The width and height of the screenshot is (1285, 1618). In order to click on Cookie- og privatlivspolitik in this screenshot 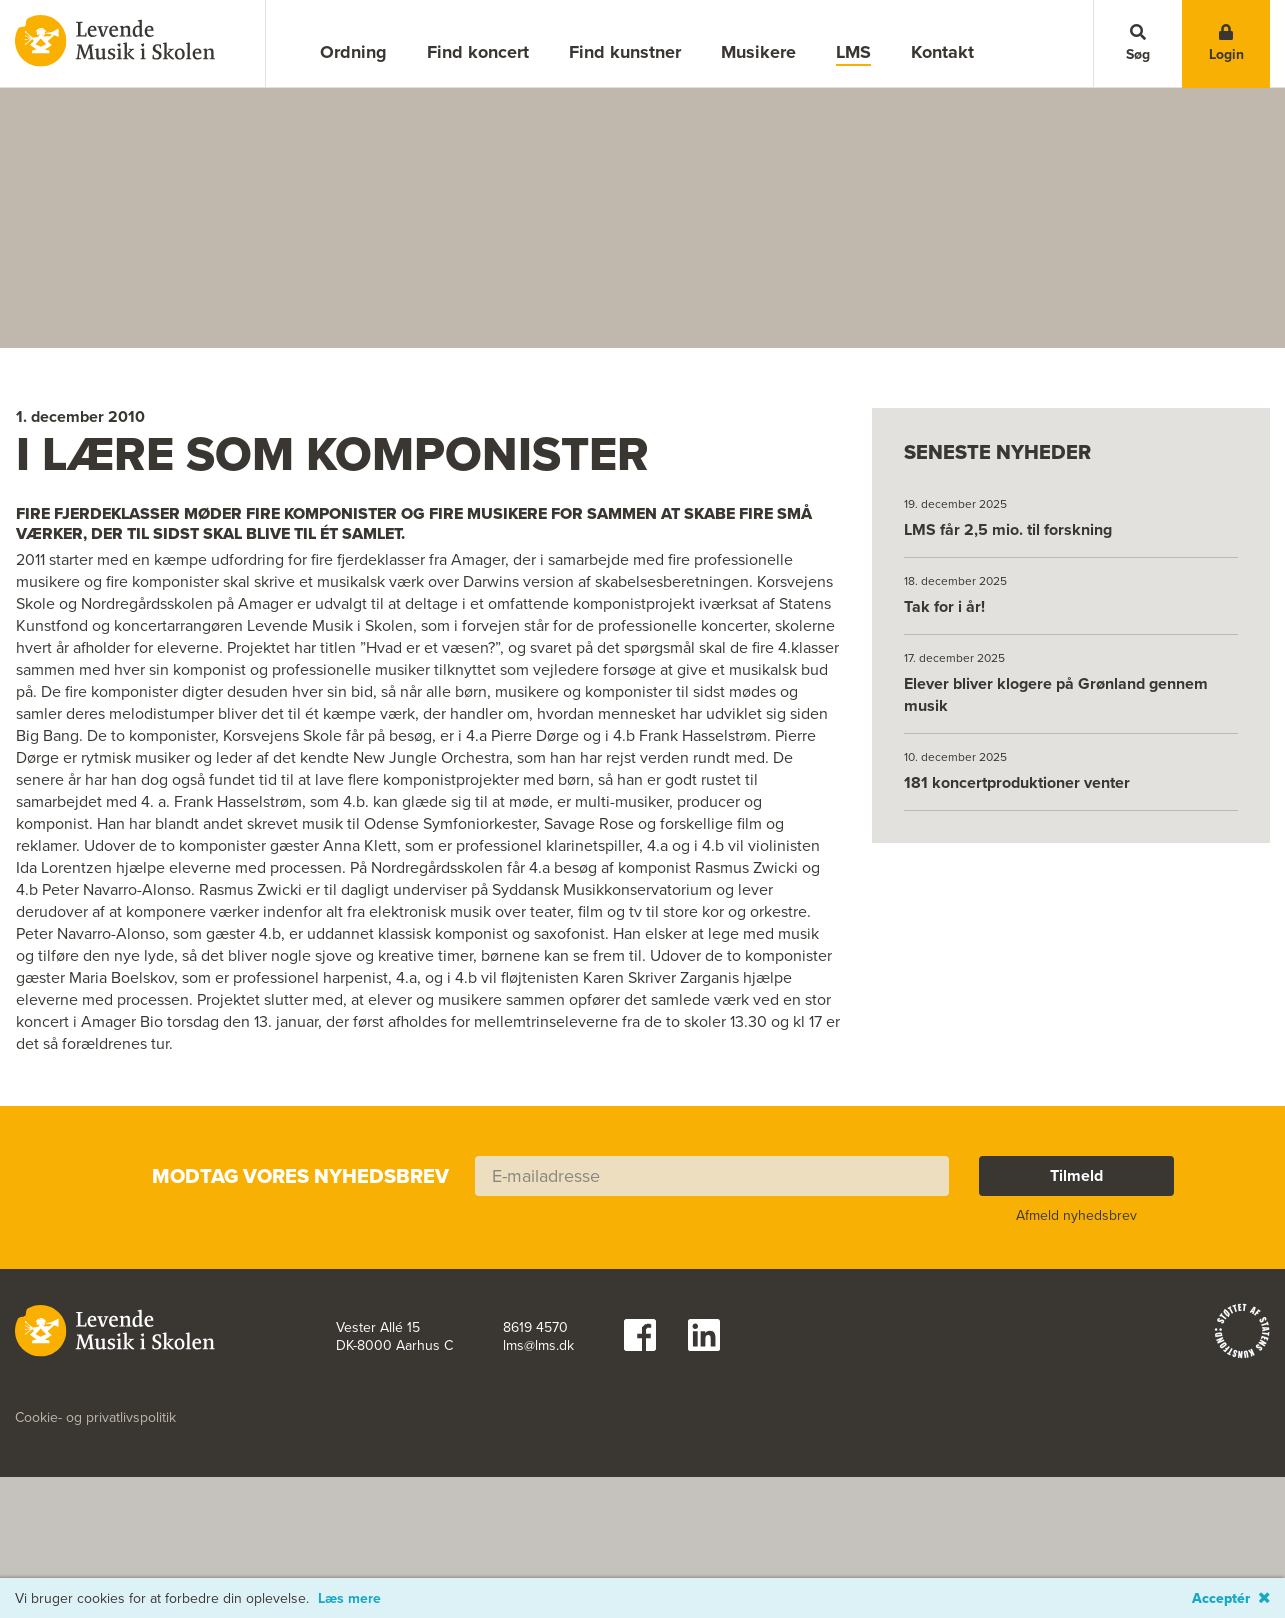, I will do `click(95, 1523)`.